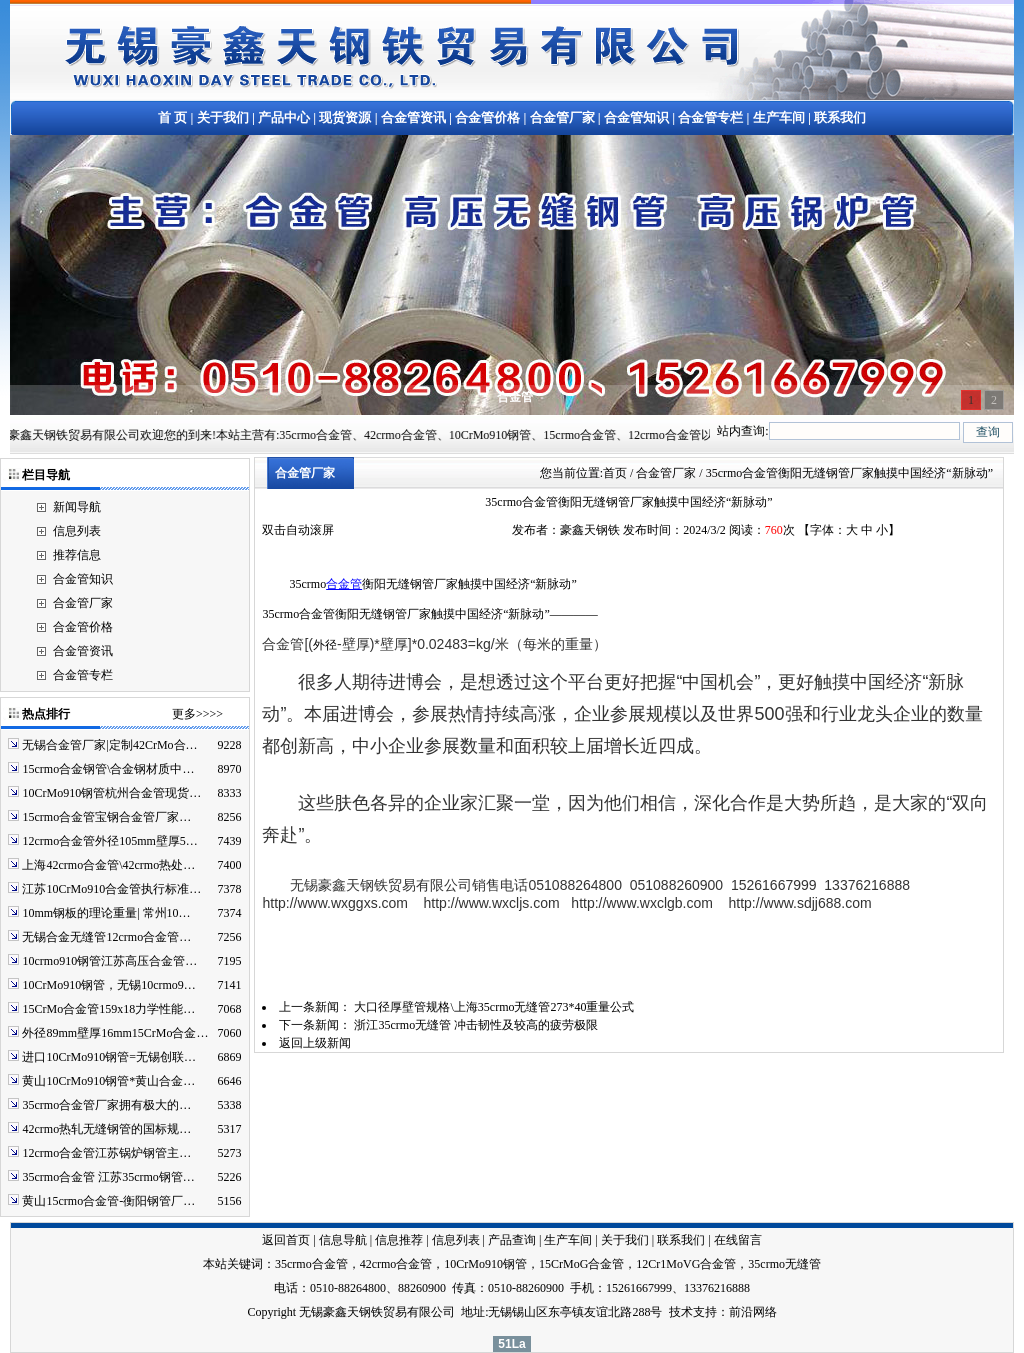 The width and height of the screenshot is (1024, 1353). What do you see at coordinates (108, 1009) in the screenshot?
I see `15CrMo合金管159x18力学性能…` at bounding box center [108, 1009].